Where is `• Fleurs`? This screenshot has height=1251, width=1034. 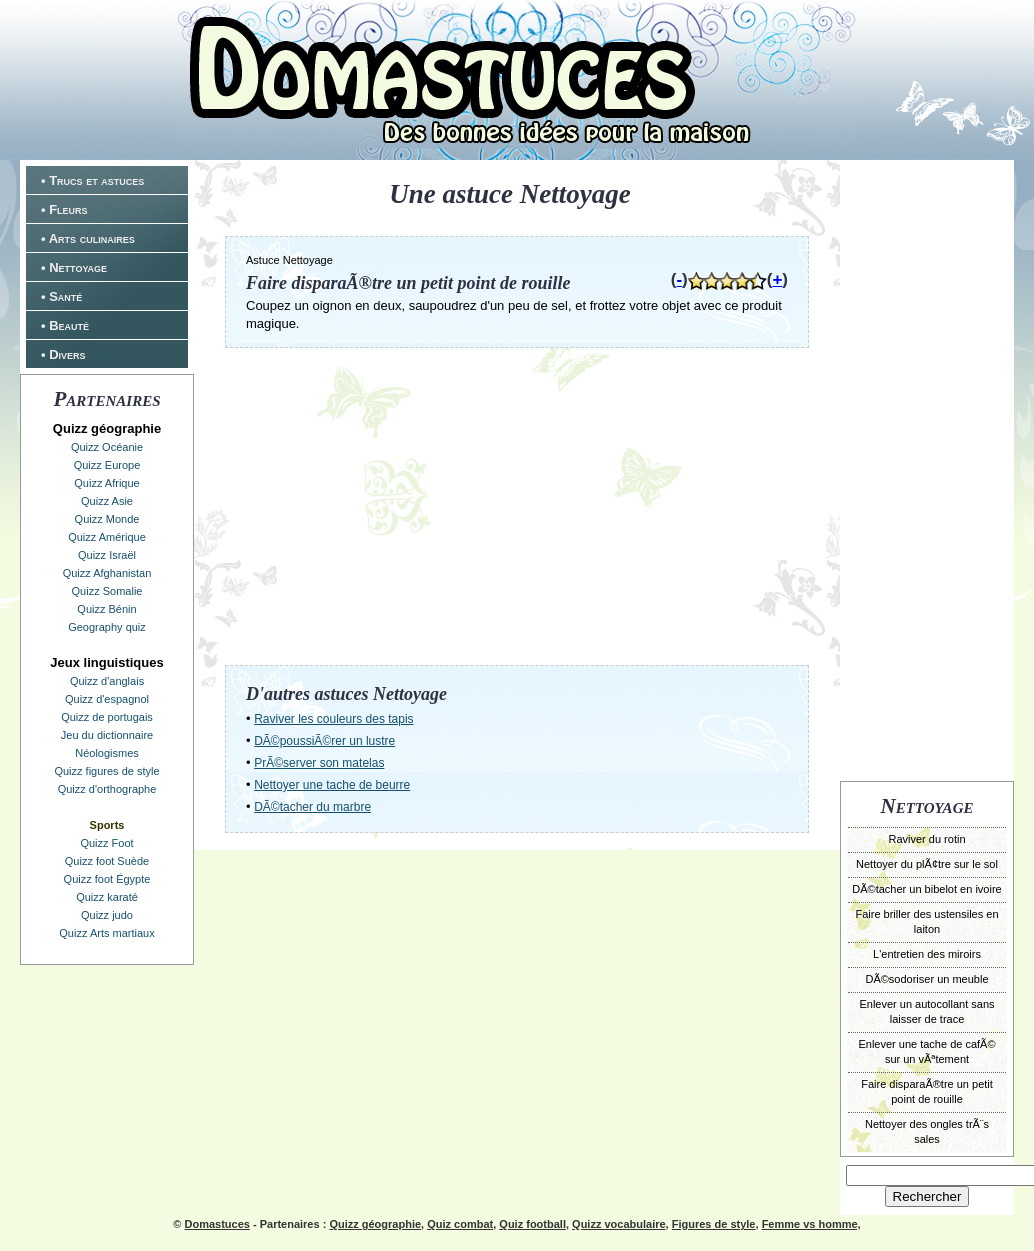
• Fleurs is located at coordinates (64, 209).